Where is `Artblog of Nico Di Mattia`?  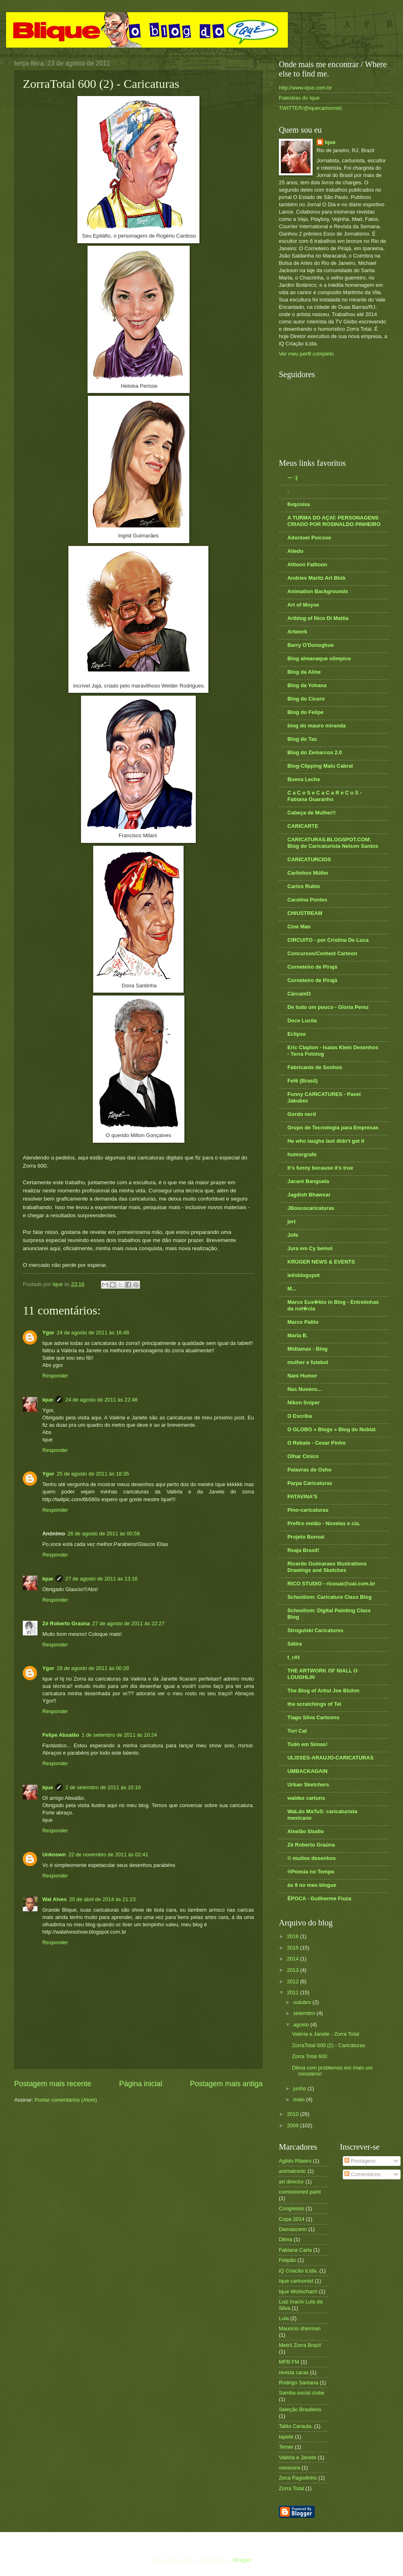 Artblog of Nico Di Mattia is located at coordinates (317, 618).